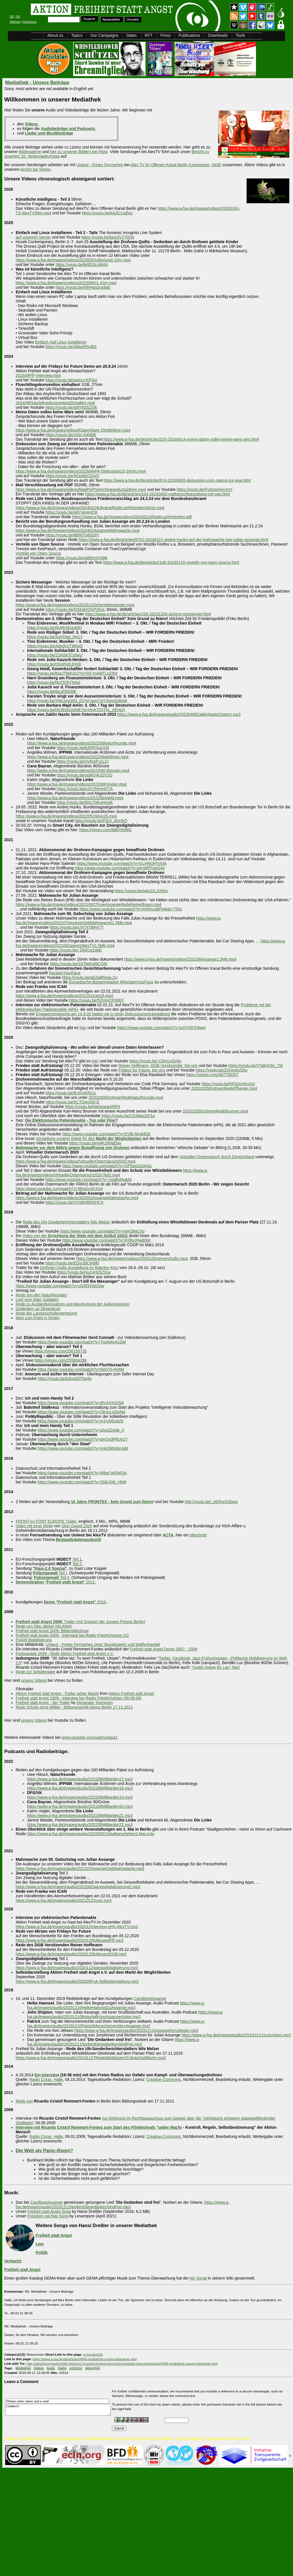 The image size is (293, 2576). What do you see at coordinates (73, 430) in the screenshot?
I see `https://www.a-fsa.de/images/videos/DatenWare-15mb59min.mp4` at bounding box center [73, 430].